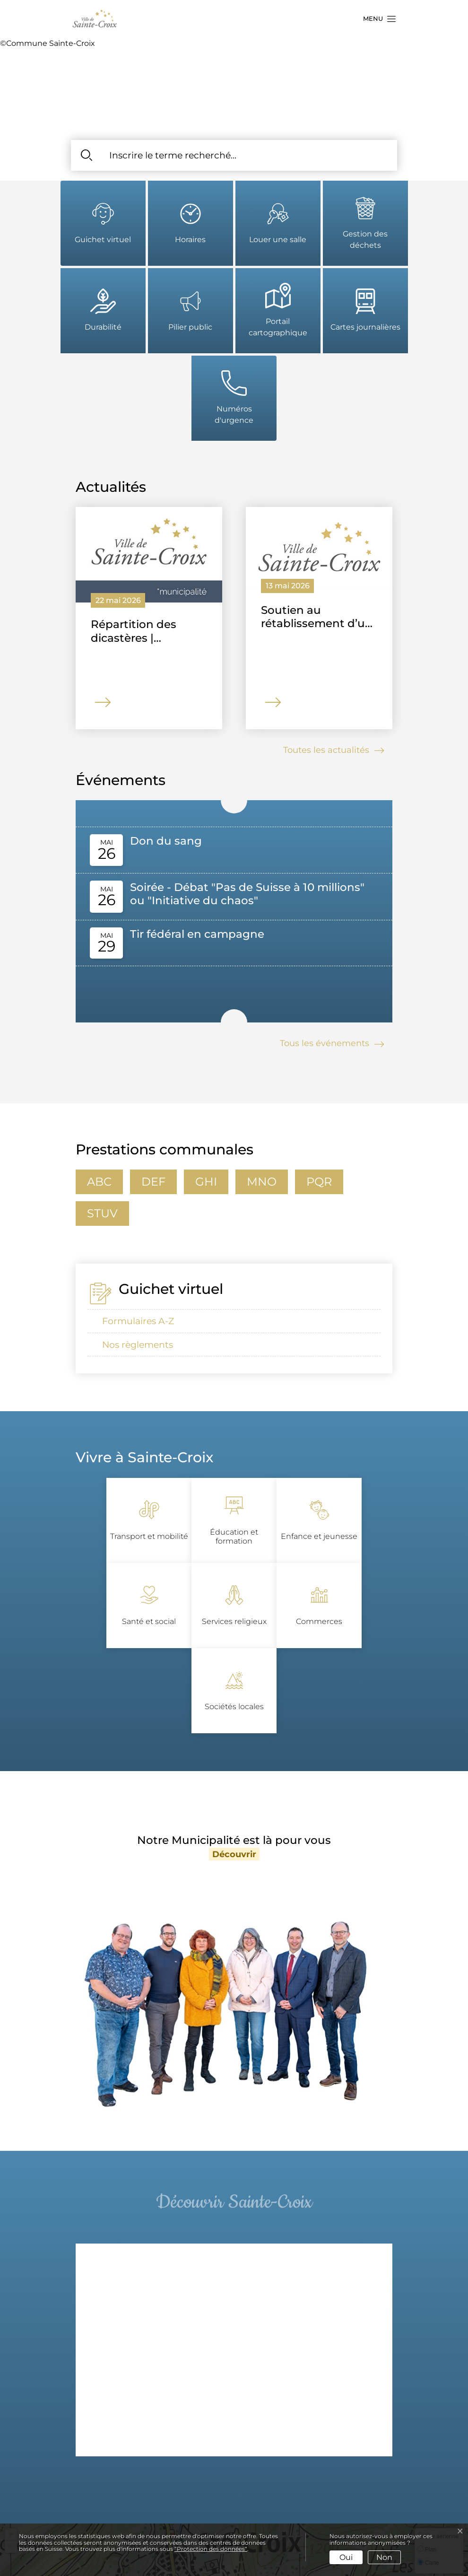 Image resolution: width=468 pixels, height=2576 pixels. Describe the element at coordinates (346, 2557) in the screenshot. I see `Oui` at that location.